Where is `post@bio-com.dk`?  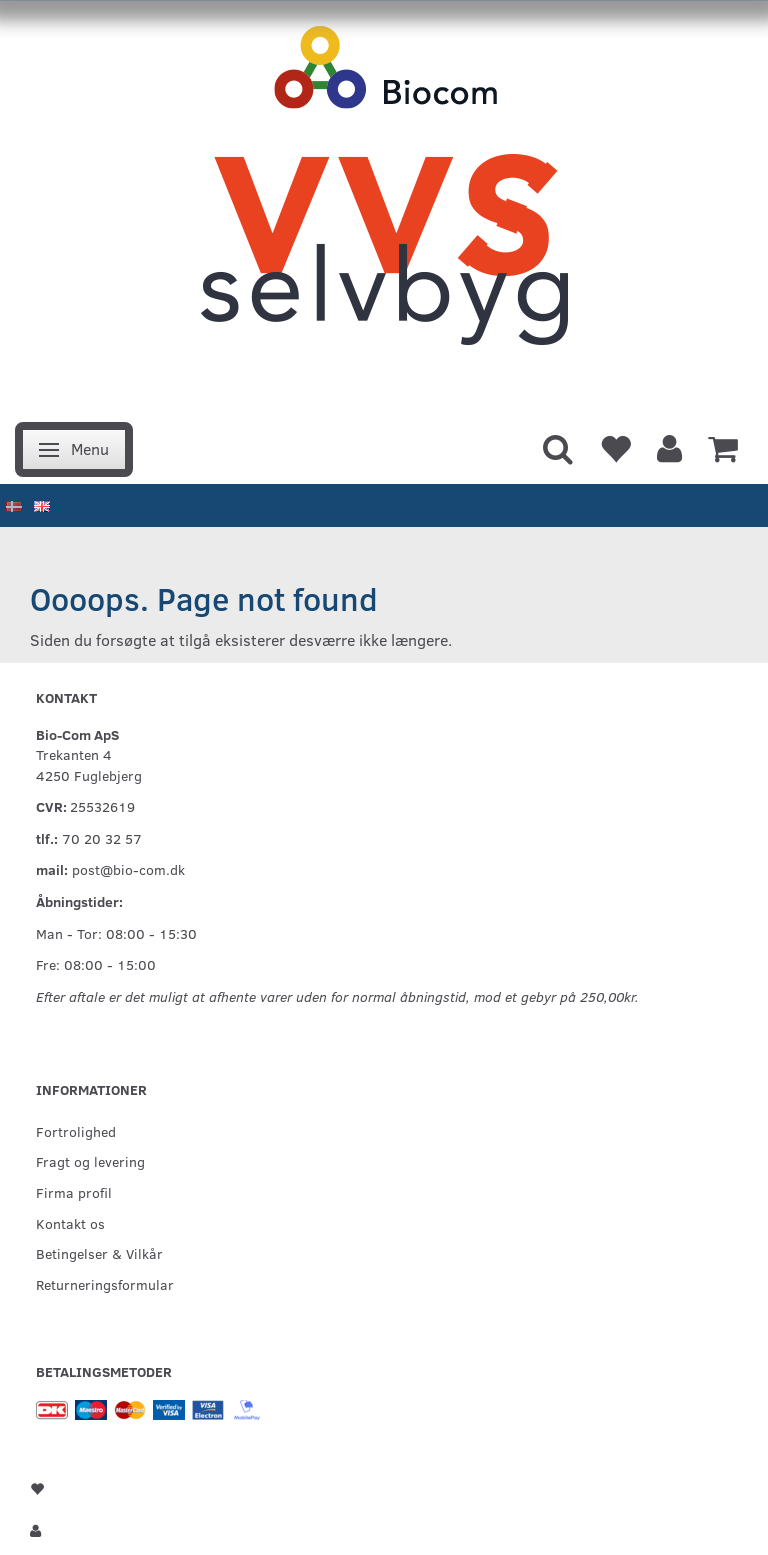
post@bio-com.dk is located at coordinates (128, 869).